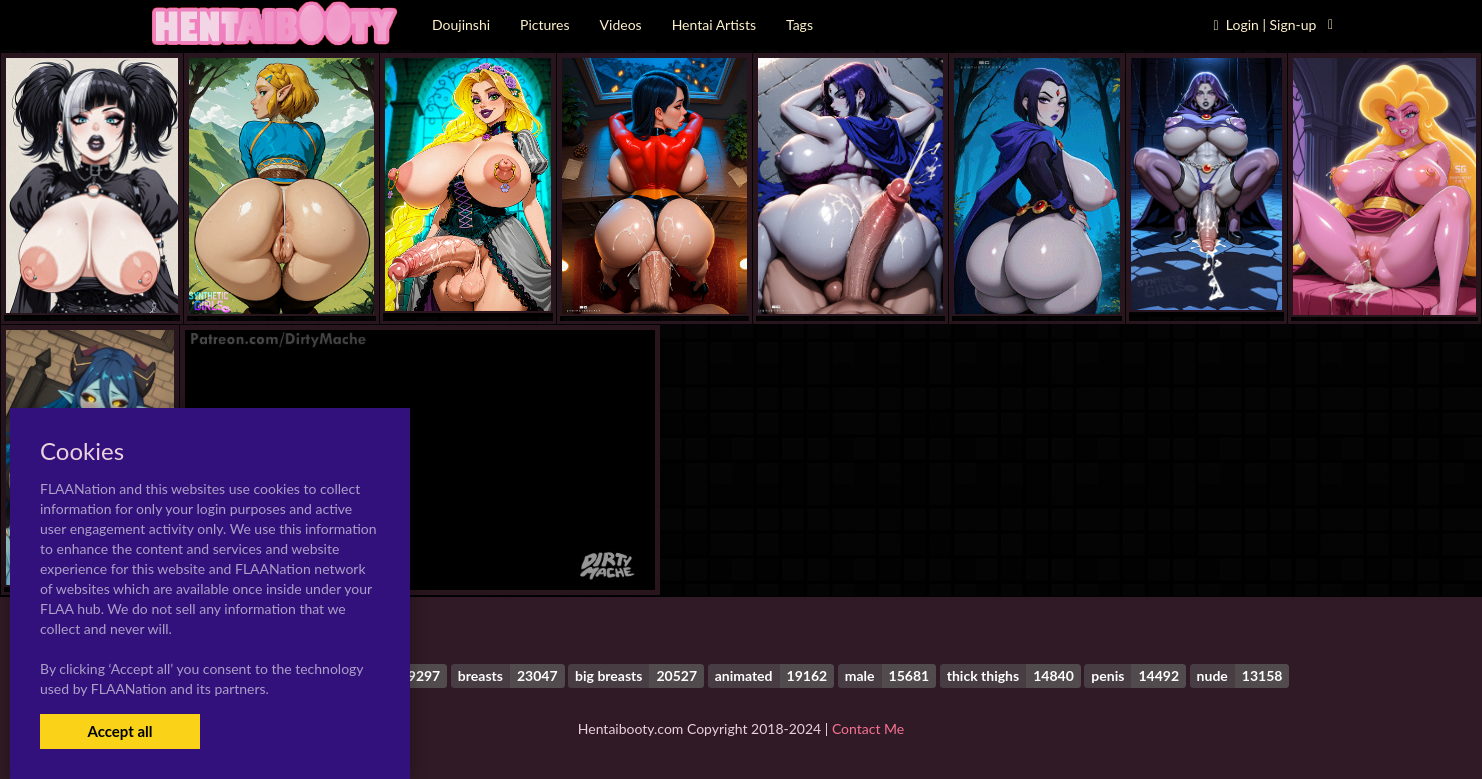  What do you see at coordinates (119, 731) in the screenshot?
I see `Accept all` at bounding box center [119, 731].